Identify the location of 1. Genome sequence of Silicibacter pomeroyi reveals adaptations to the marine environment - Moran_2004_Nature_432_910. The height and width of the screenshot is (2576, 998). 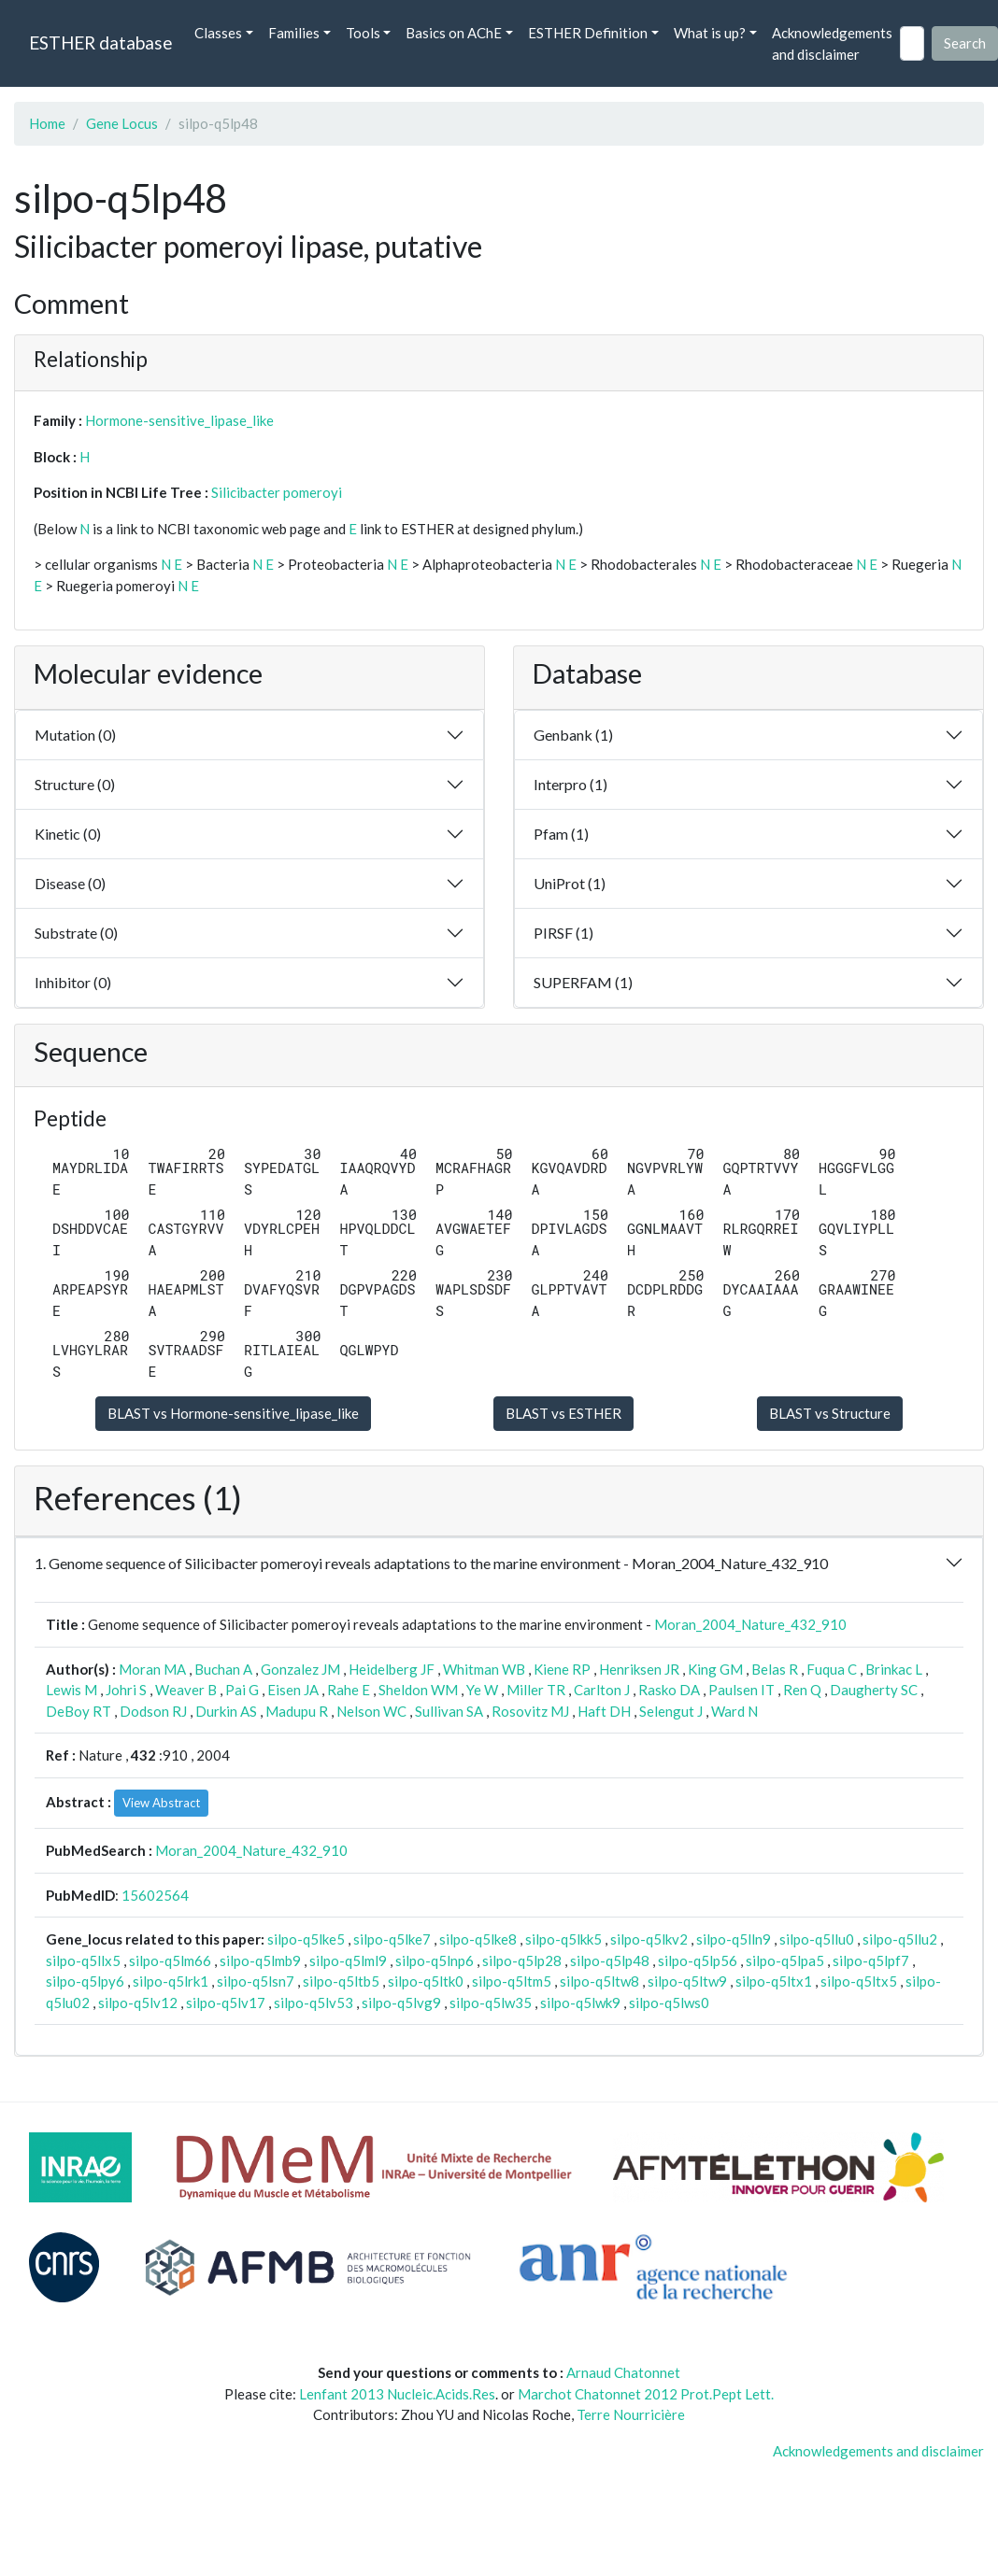
(431, 1563).